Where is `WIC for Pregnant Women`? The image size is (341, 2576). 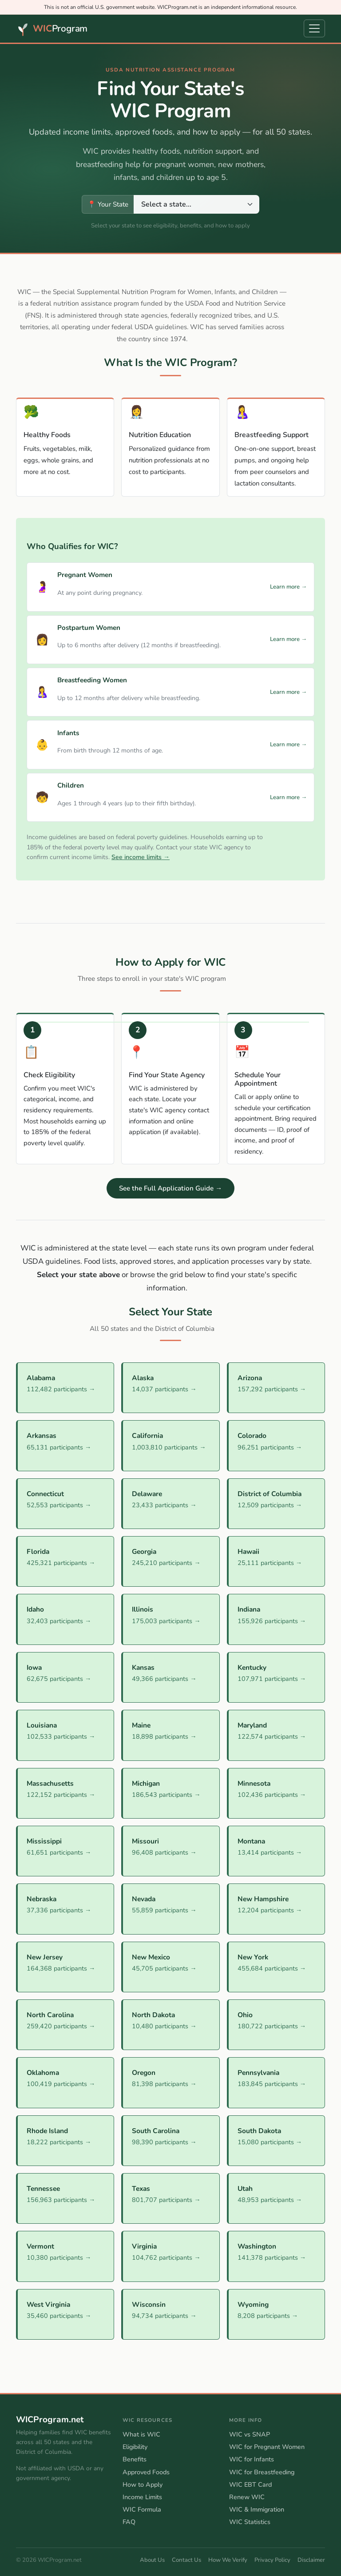 WIC for Pregnant Women is located at coordinates (267, 2446).